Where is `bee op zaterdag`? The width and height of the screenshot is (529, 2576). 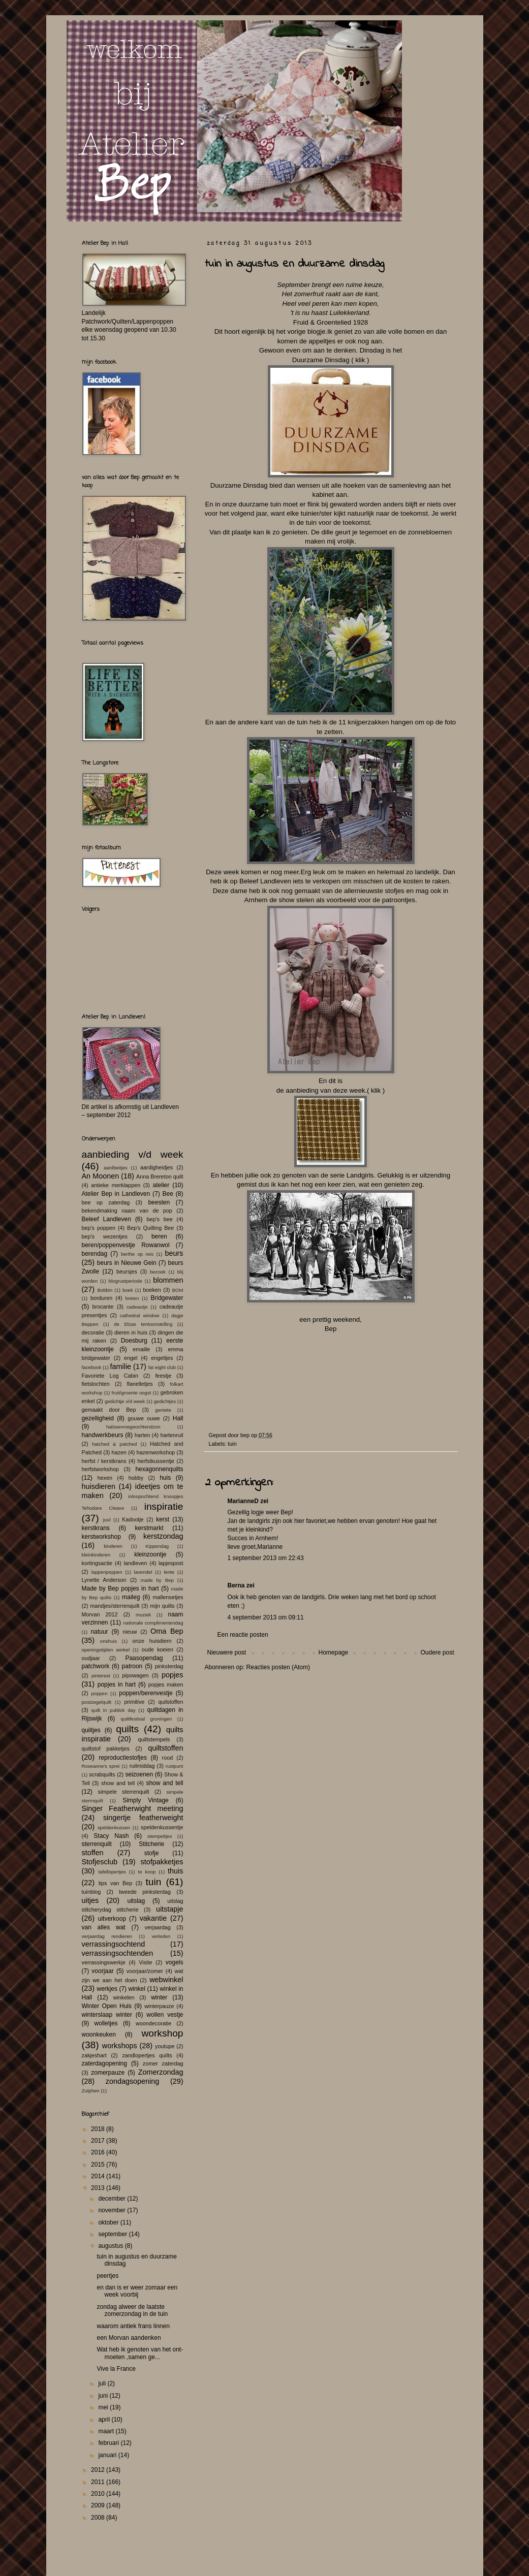 bee op zaterdag is located at coordinates (106, 1202).